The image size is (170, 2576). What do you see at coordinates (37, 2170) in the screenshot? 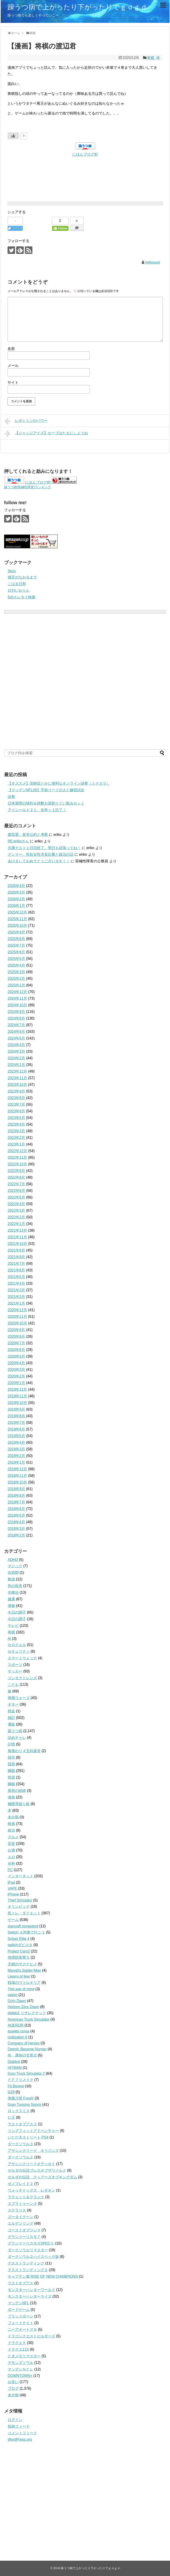
I see `ゼルダの伝説ブレスオブザワイルド` at bounding box center [37, 2170].